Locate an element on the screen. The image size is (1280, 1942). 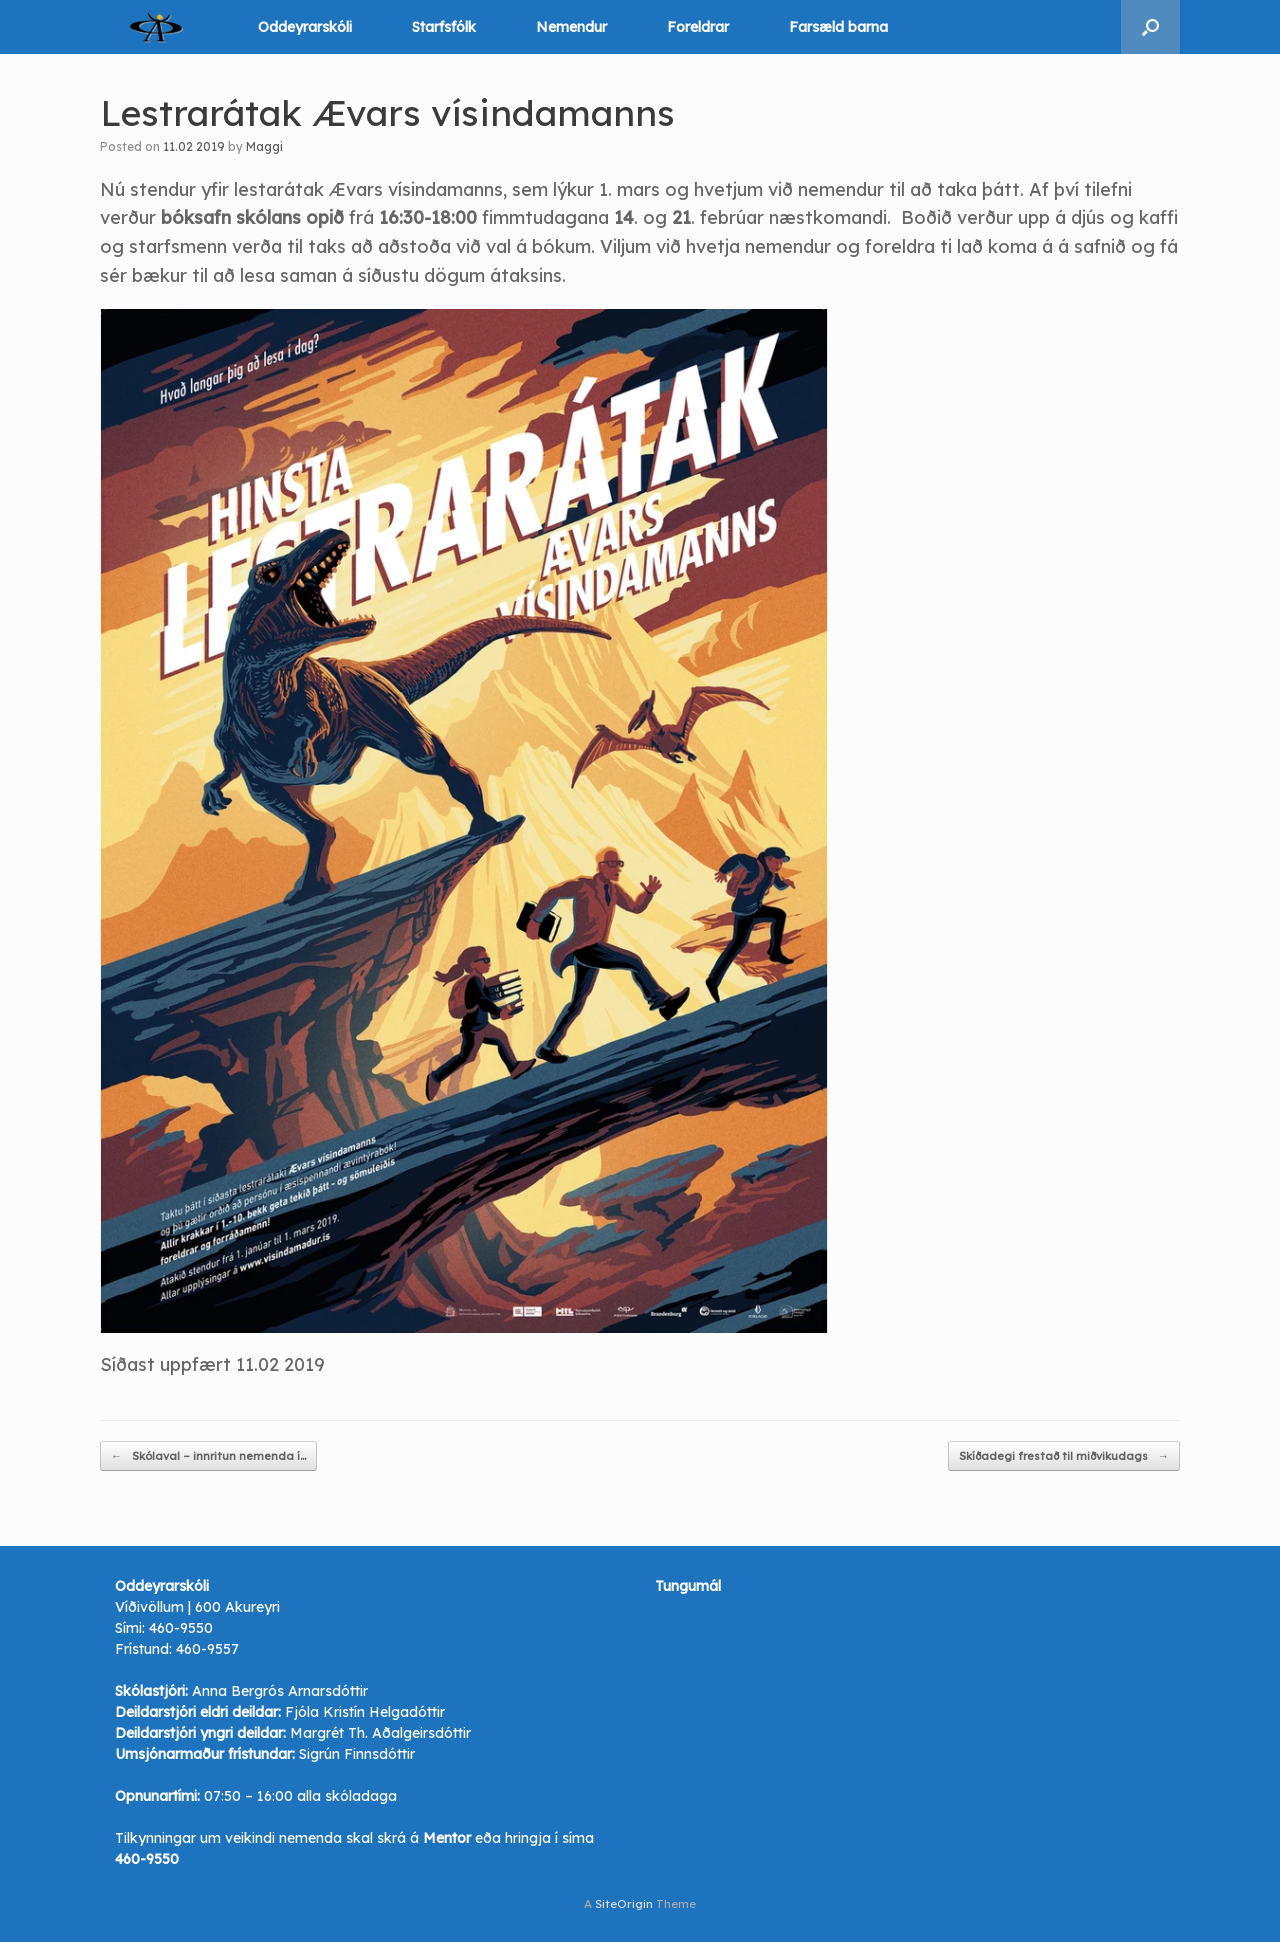
Farsæld barna is located at coordinates (838, 27).